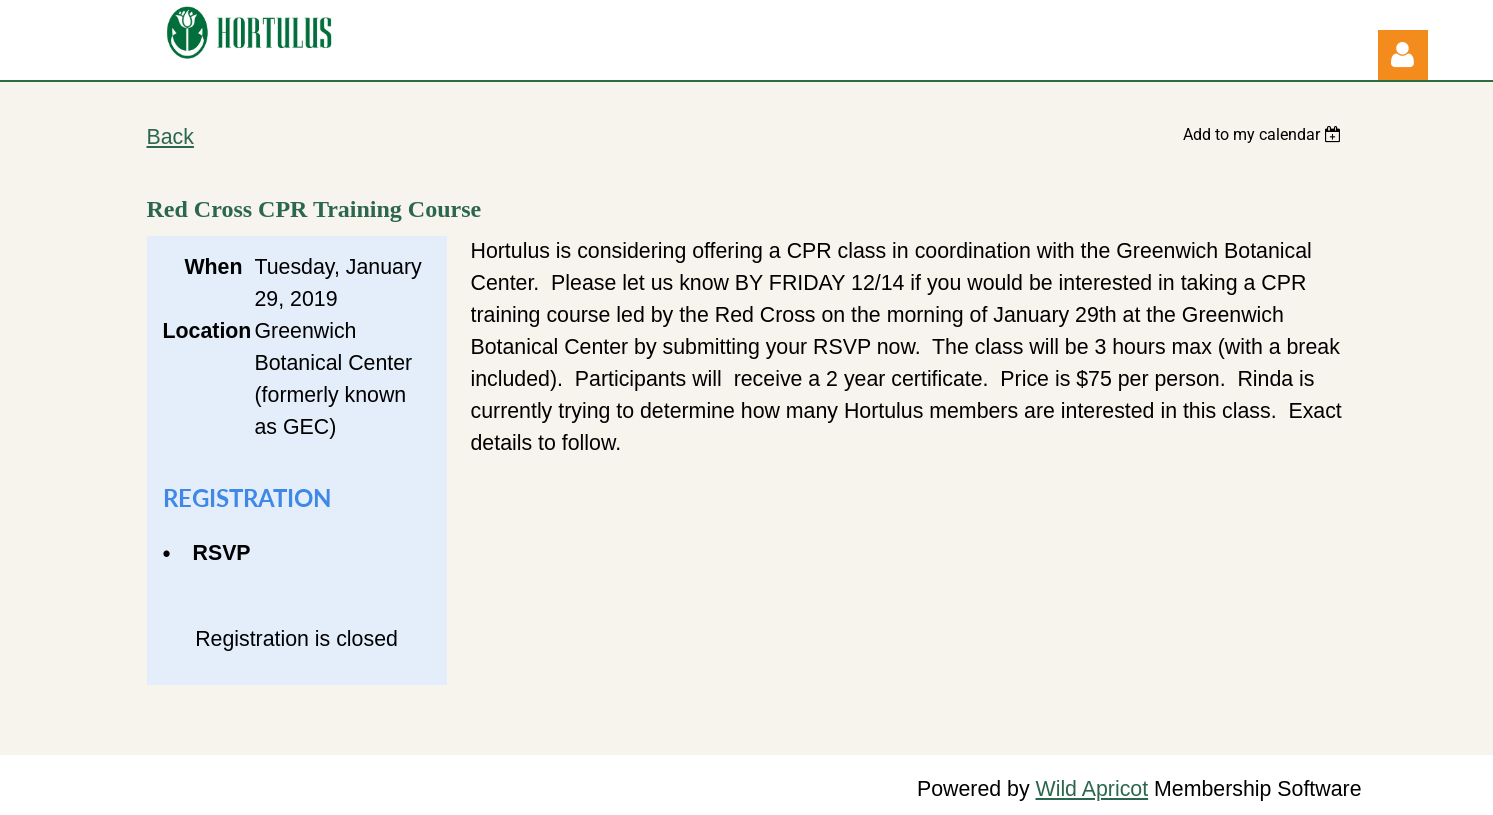  What do you see at coordinates (1403, 55) in the screenshot?
I see `Log in` at bounding box center [1403, 55].